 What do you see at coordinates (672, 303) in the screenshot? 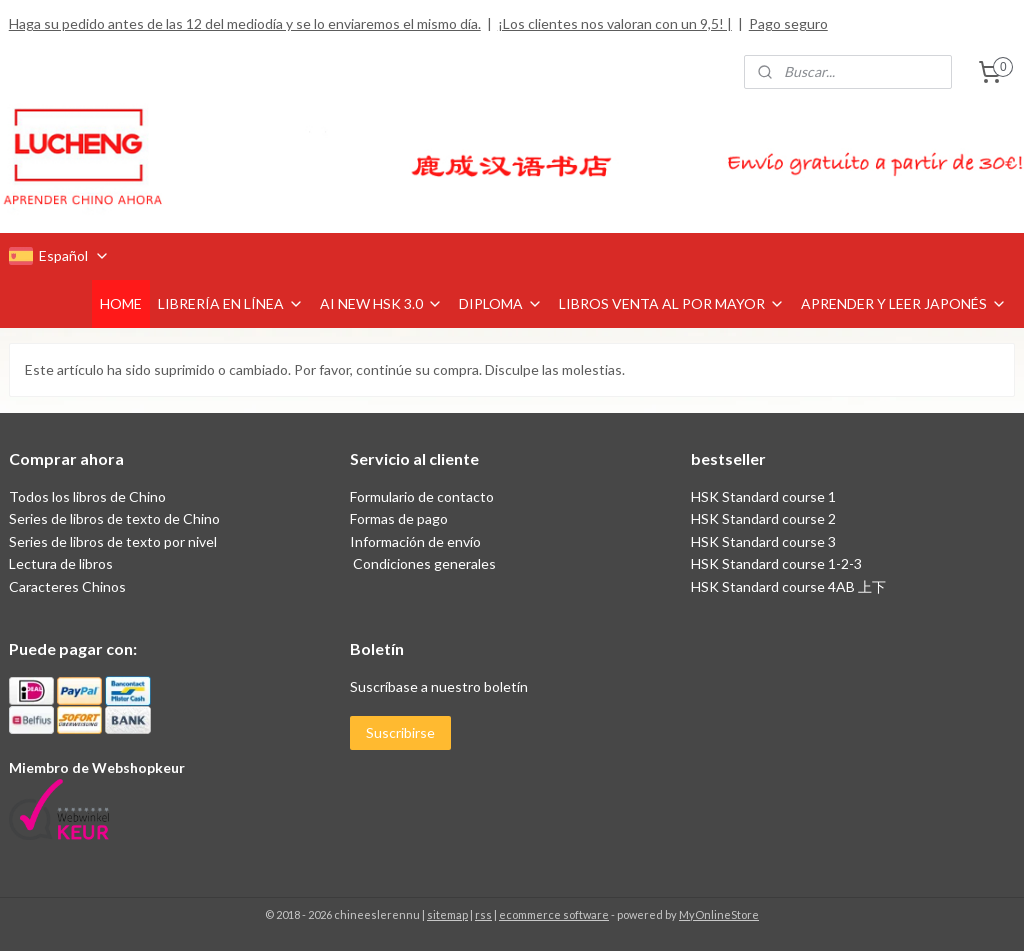
I see `LIBROS VENTA AL POR MAYOR` at bounding box center [672, 303].